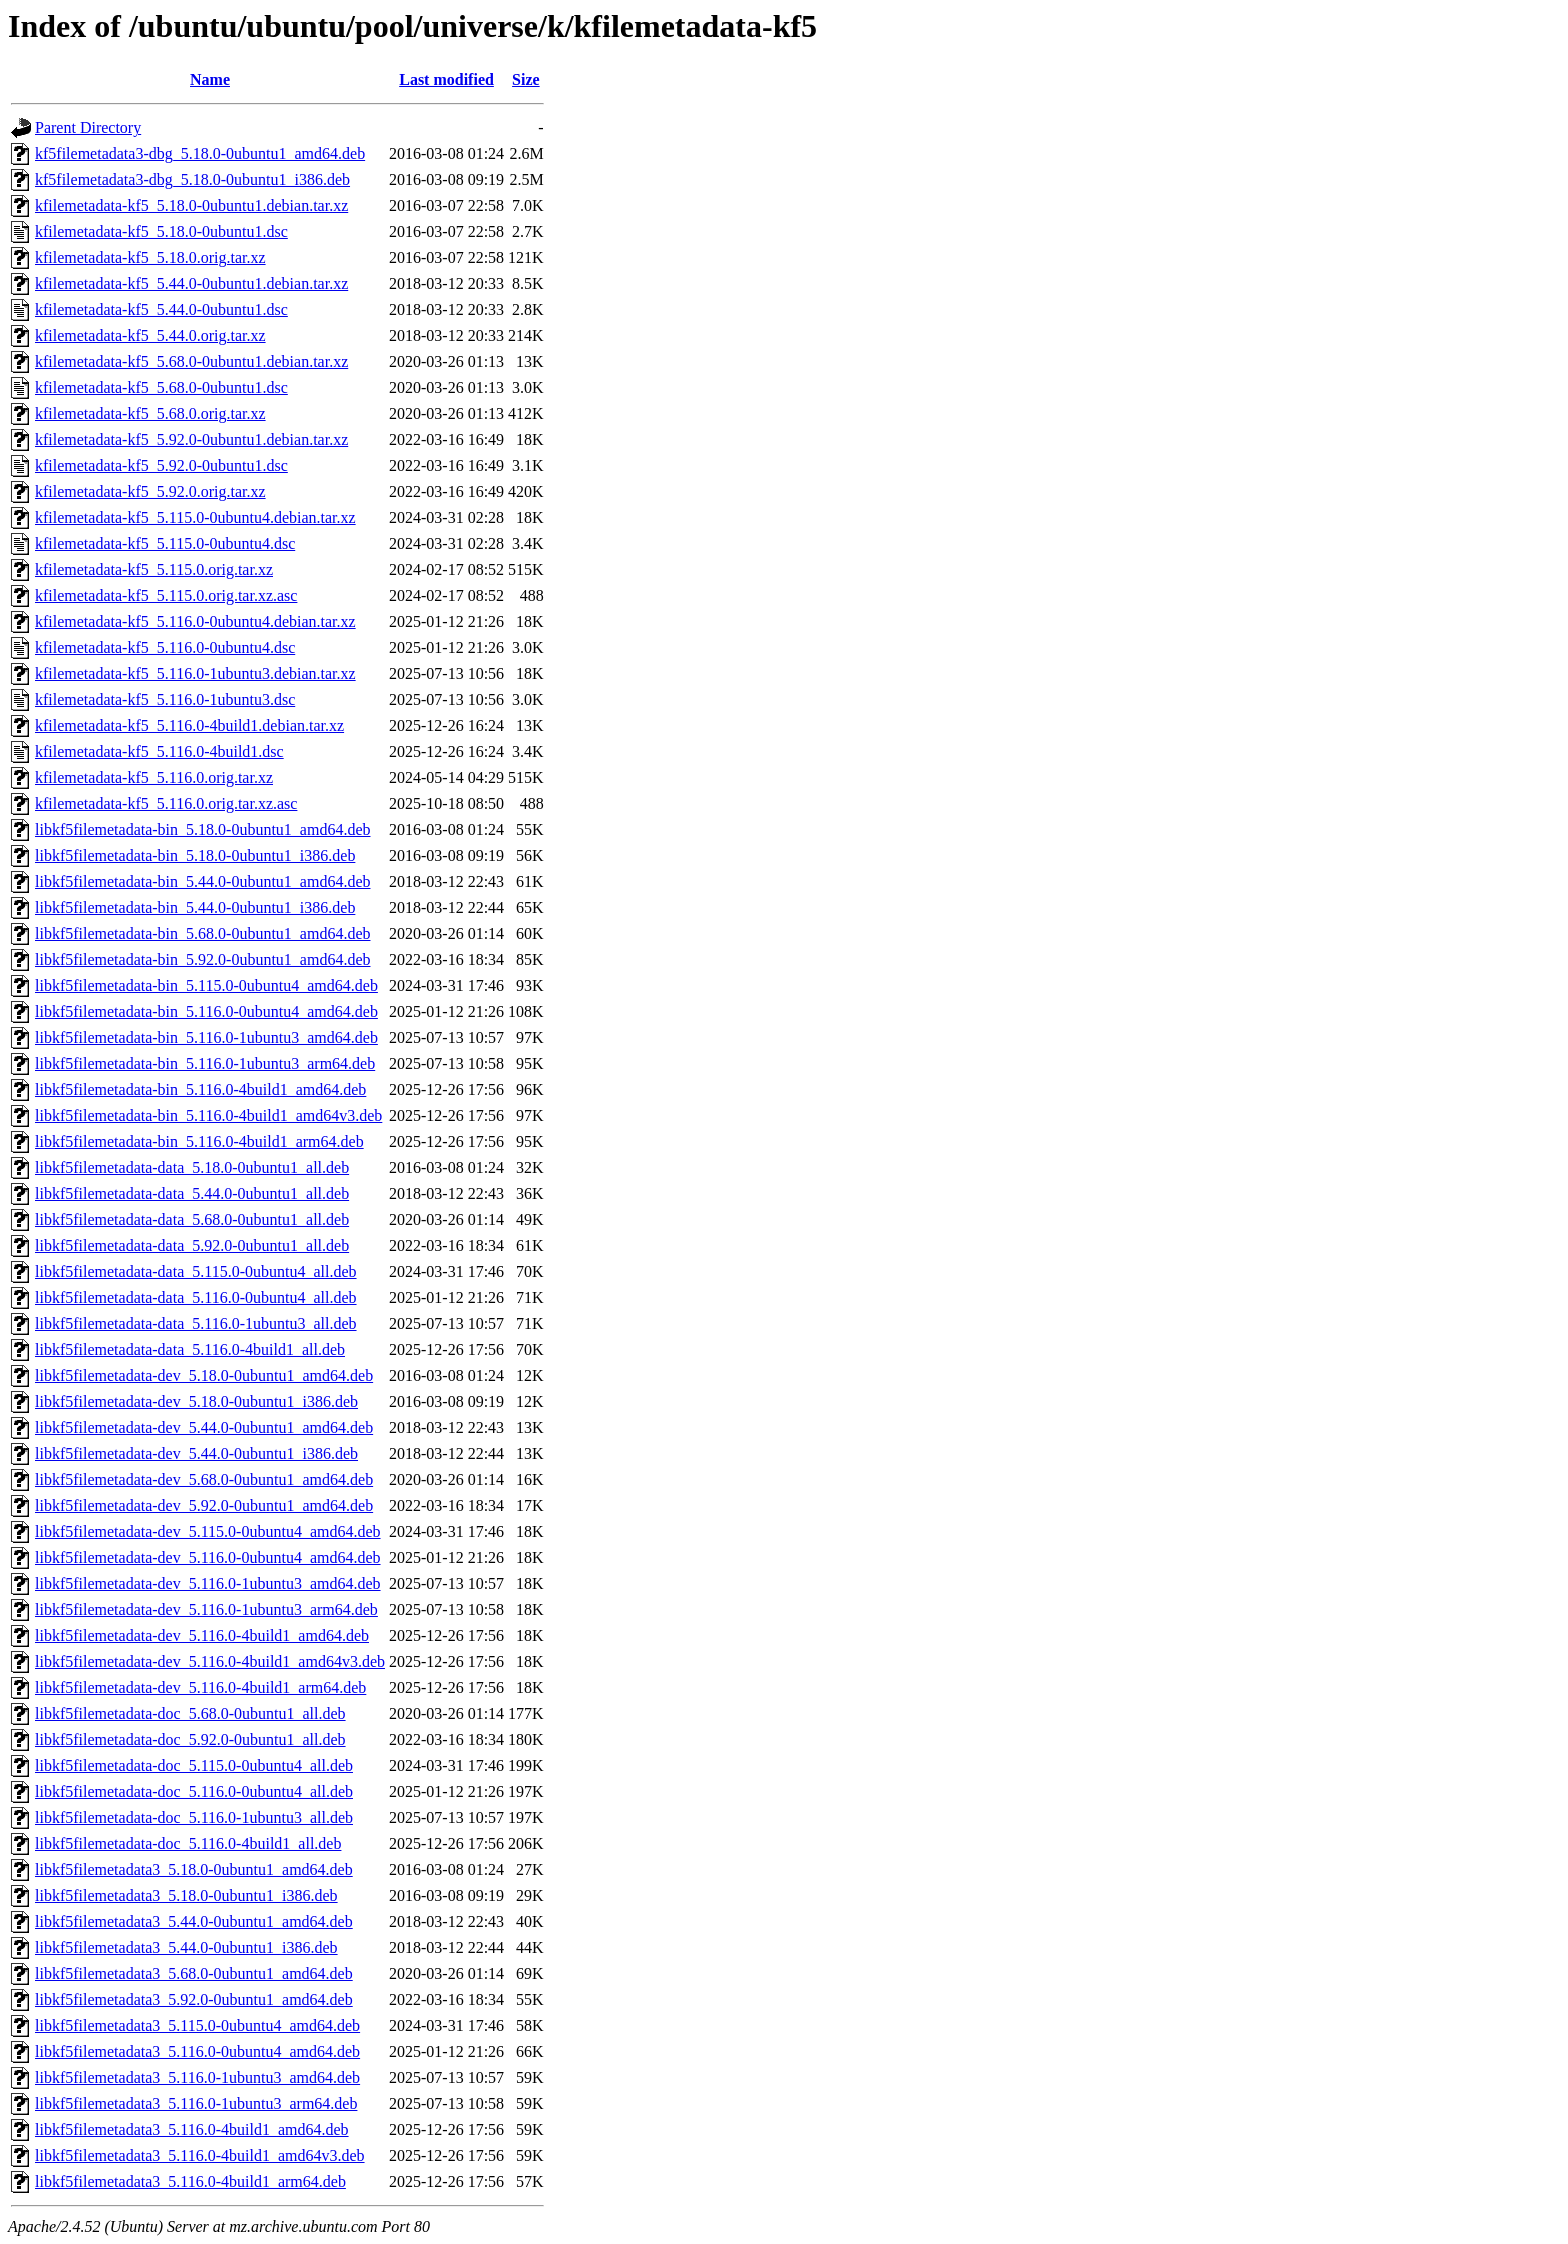 This screenshot has height=2244, width=1568. Describe the element at coordinates (195, 907) in the screenshot. I see `libkf5filemetadata-bin_5.44.0-0ubuntu1_i386.deb` at that location.